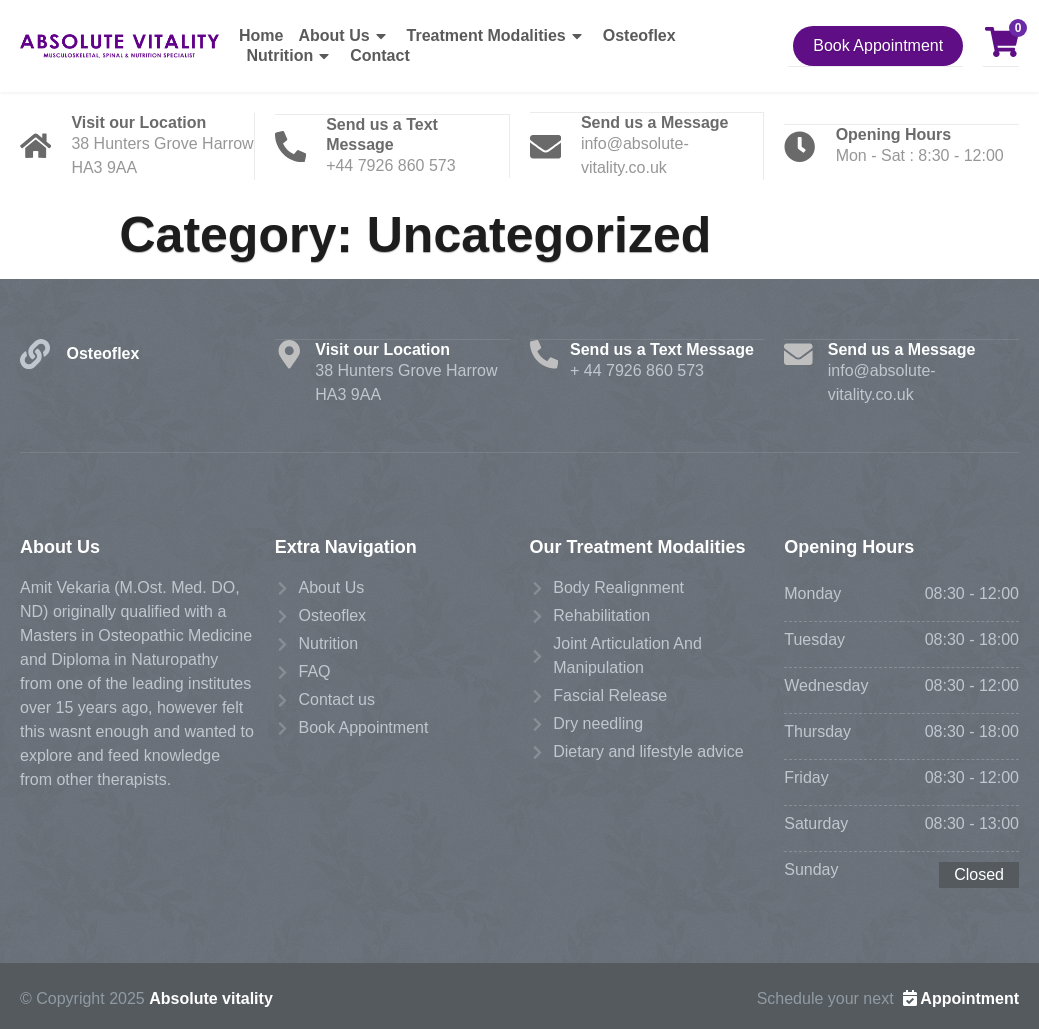 This screenshot has width=1039, height=1029. What do you see at coordinates (380, 55) in the screenshot?
I see `Contact` at bounding box center [380, 55].